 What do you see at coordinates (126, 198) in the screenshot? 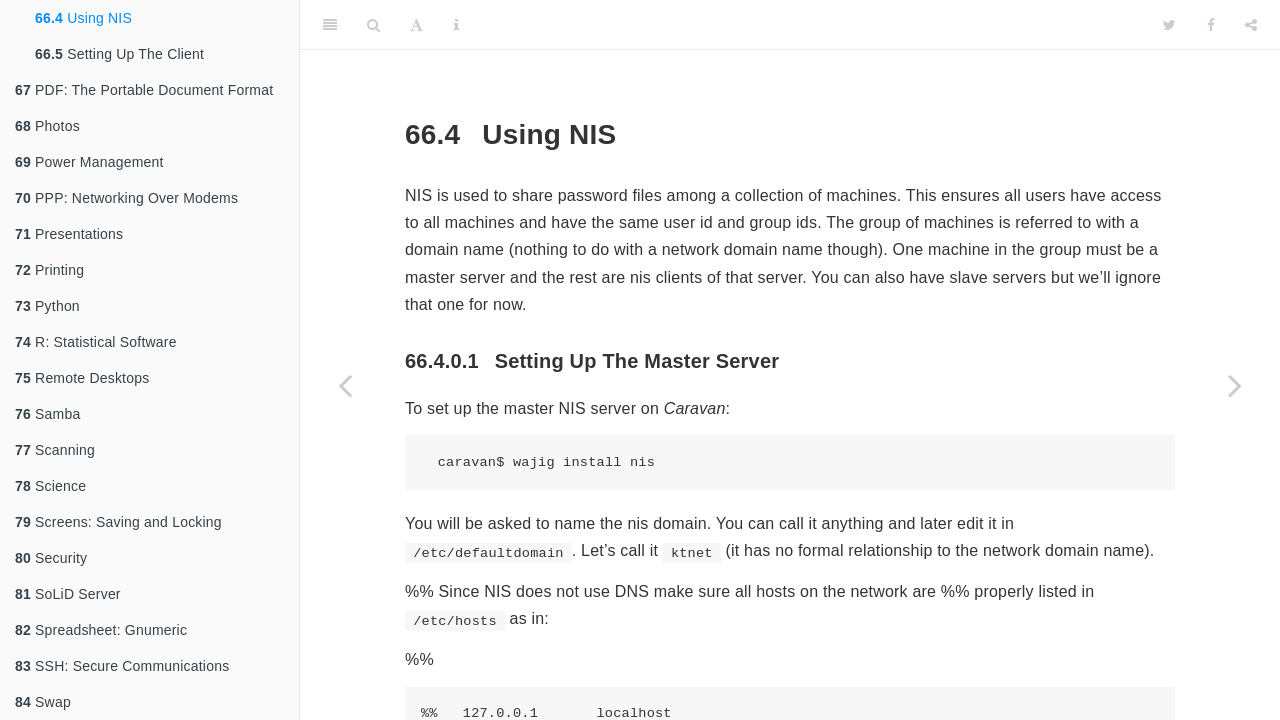
I see `PPP: Networking Over Modems` at bounding box center [126, 198].